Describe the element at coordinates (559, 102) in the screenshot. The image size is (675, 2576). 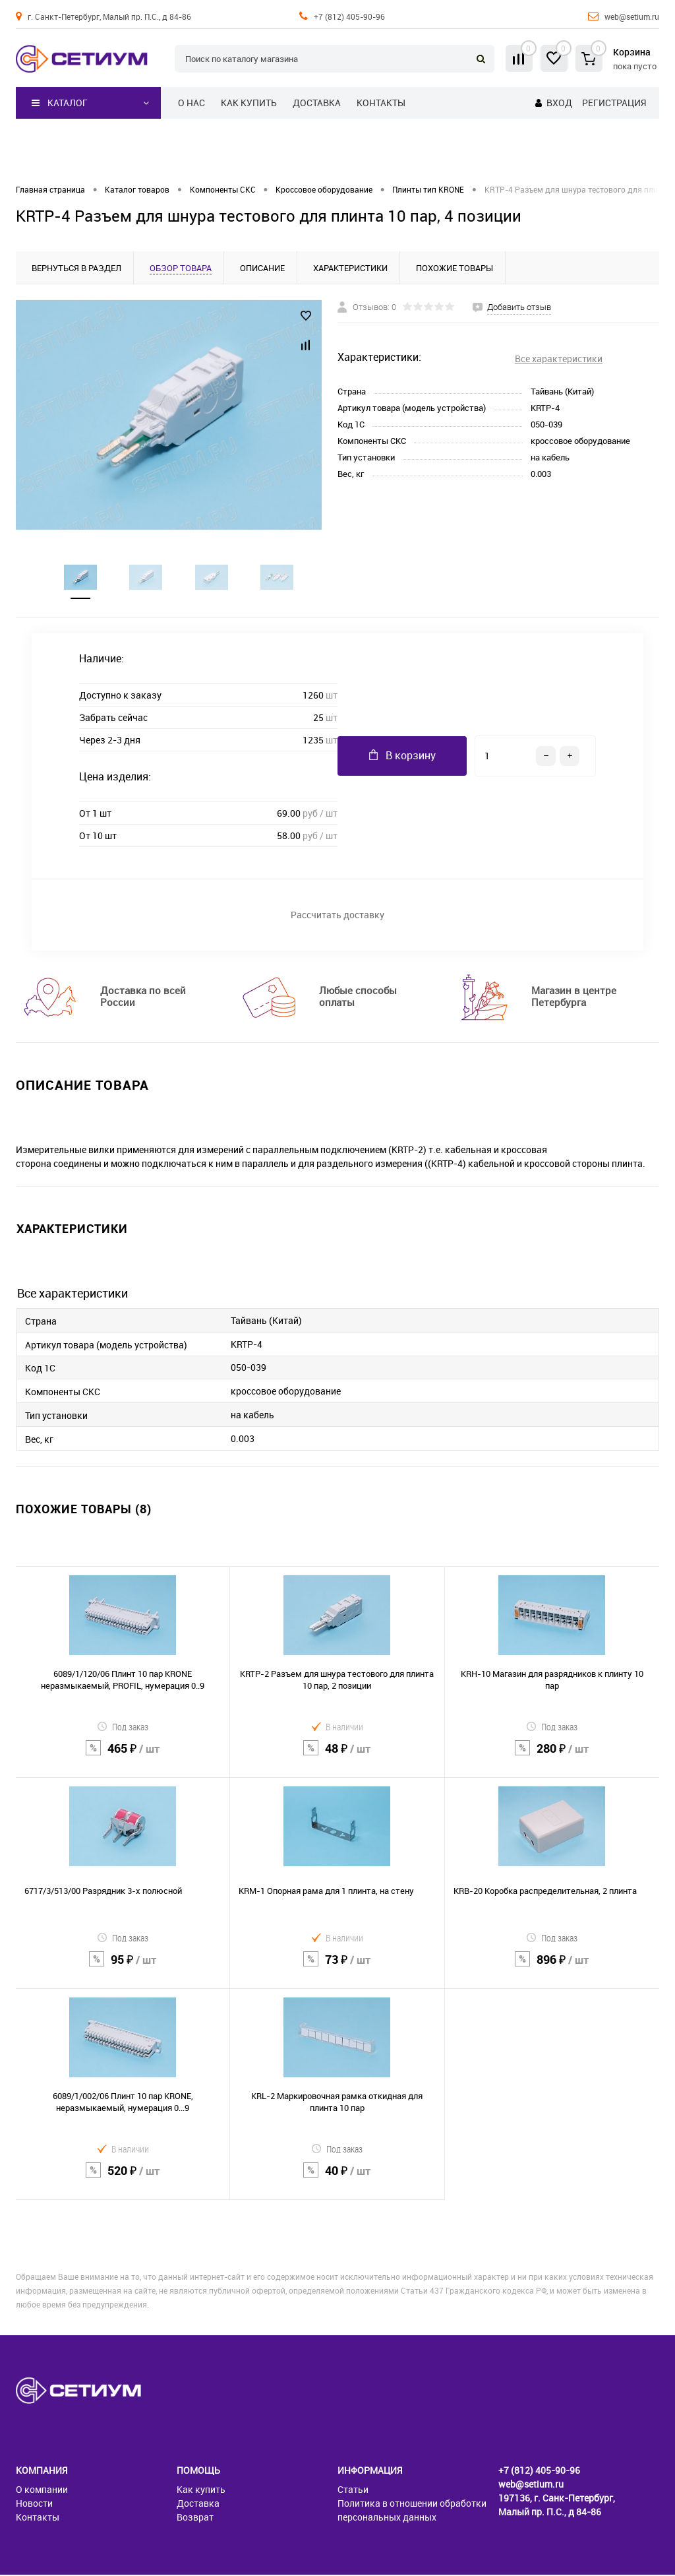
I see `Вход` at that location.